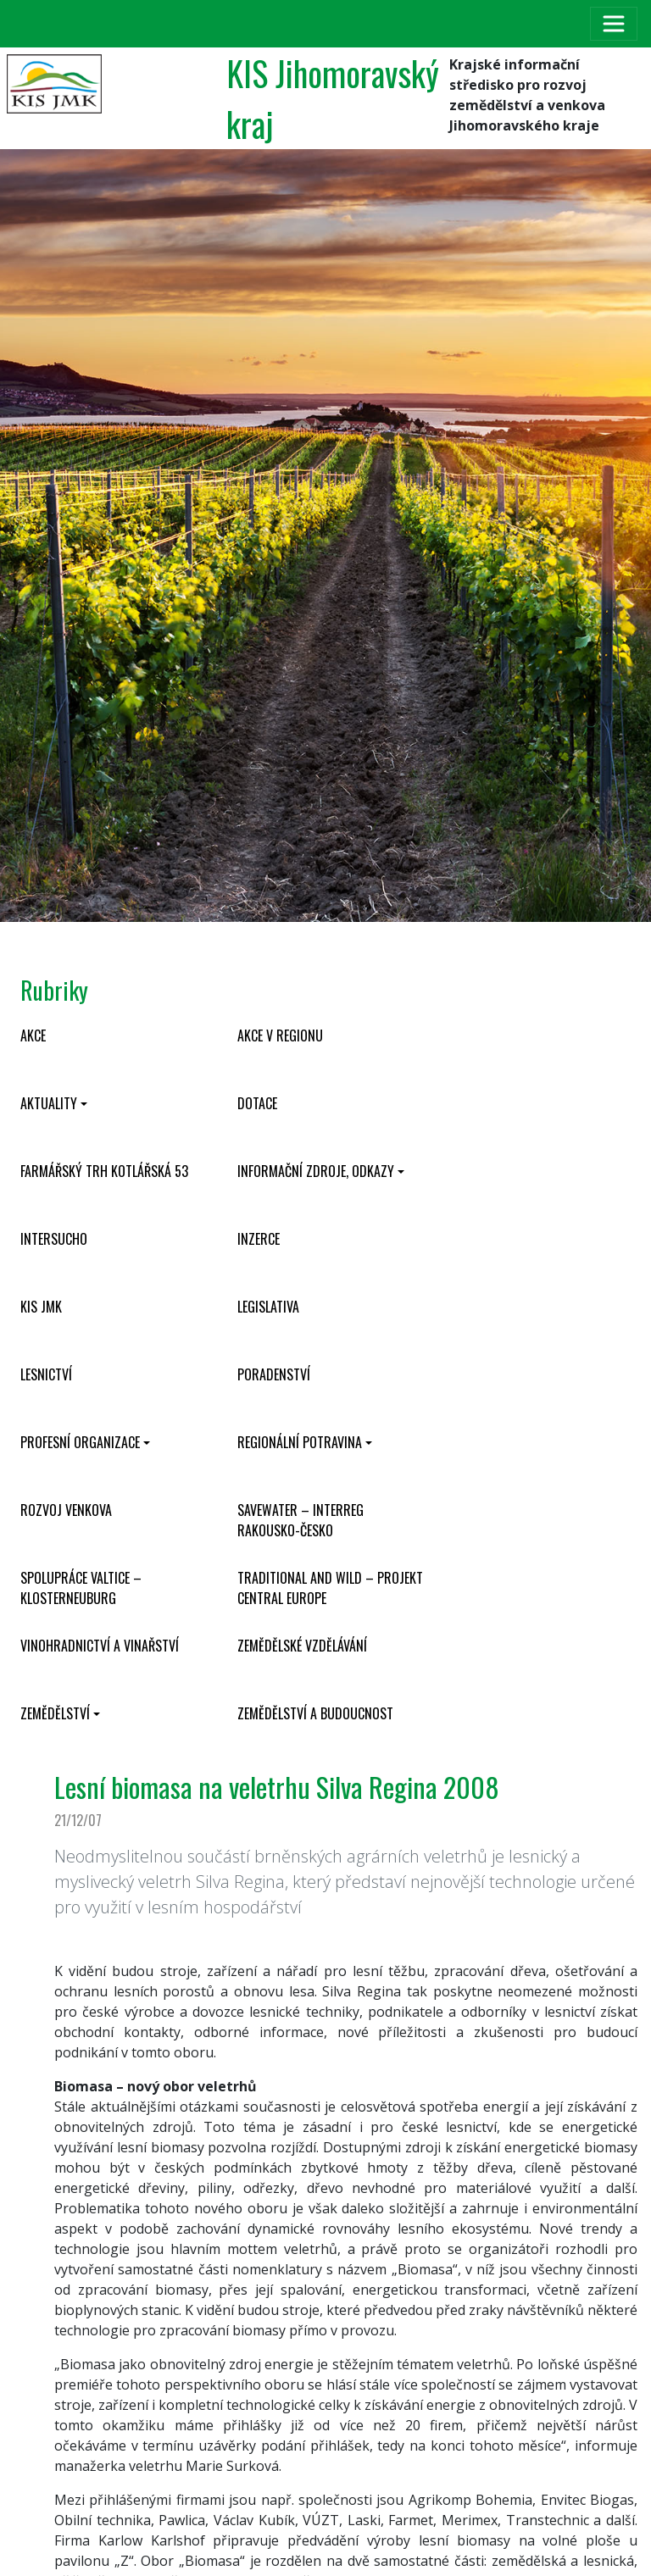  What do you see at coordinates (280, 1035) in the screenshot?
I see `Akce v regionu` at bounding box center [280, 1035].